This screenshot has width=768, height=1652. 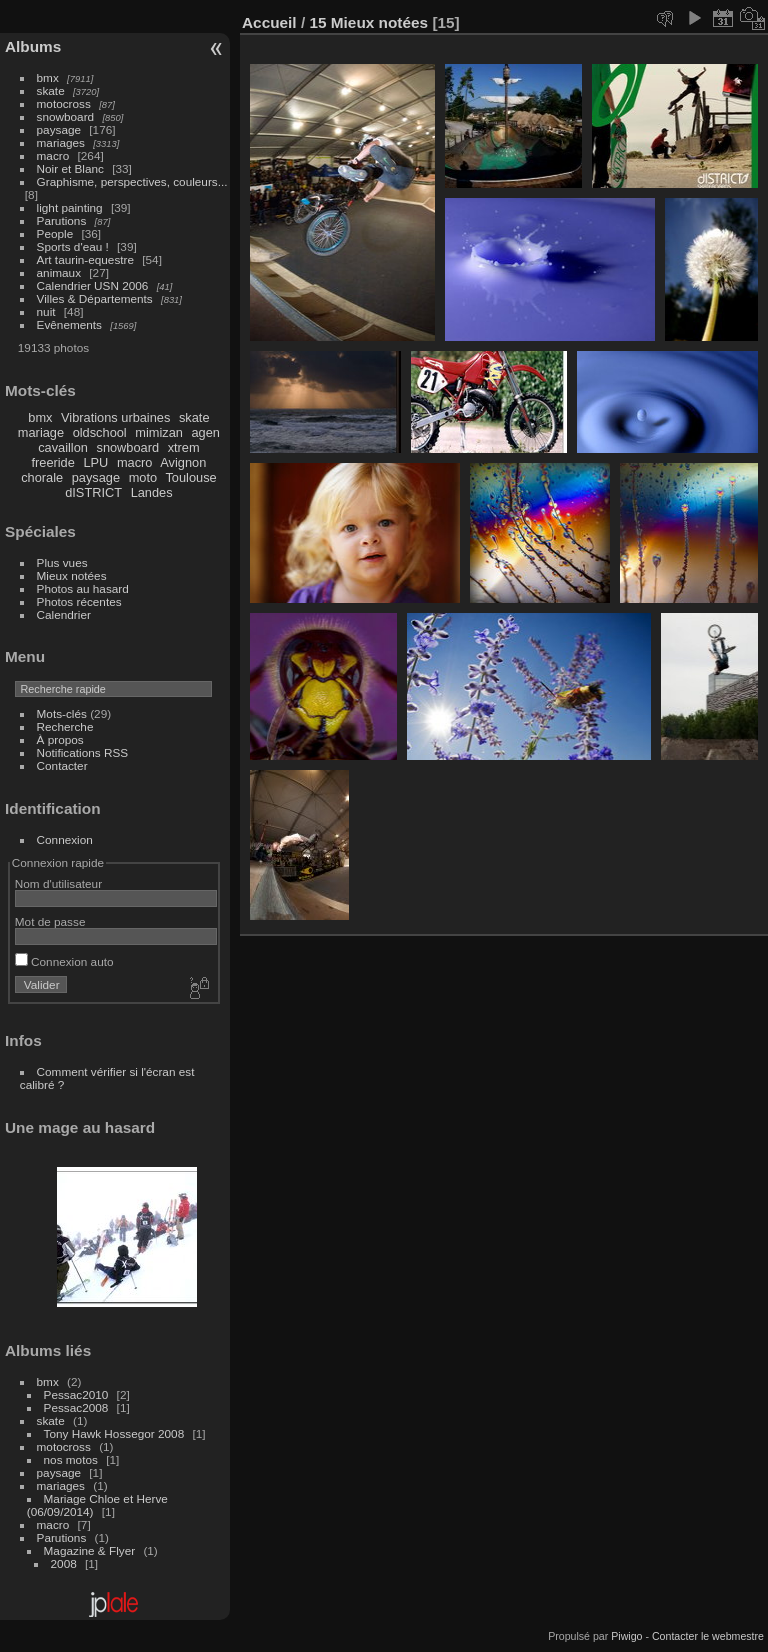 I want to click on freeride, so click(x=52, y=462).